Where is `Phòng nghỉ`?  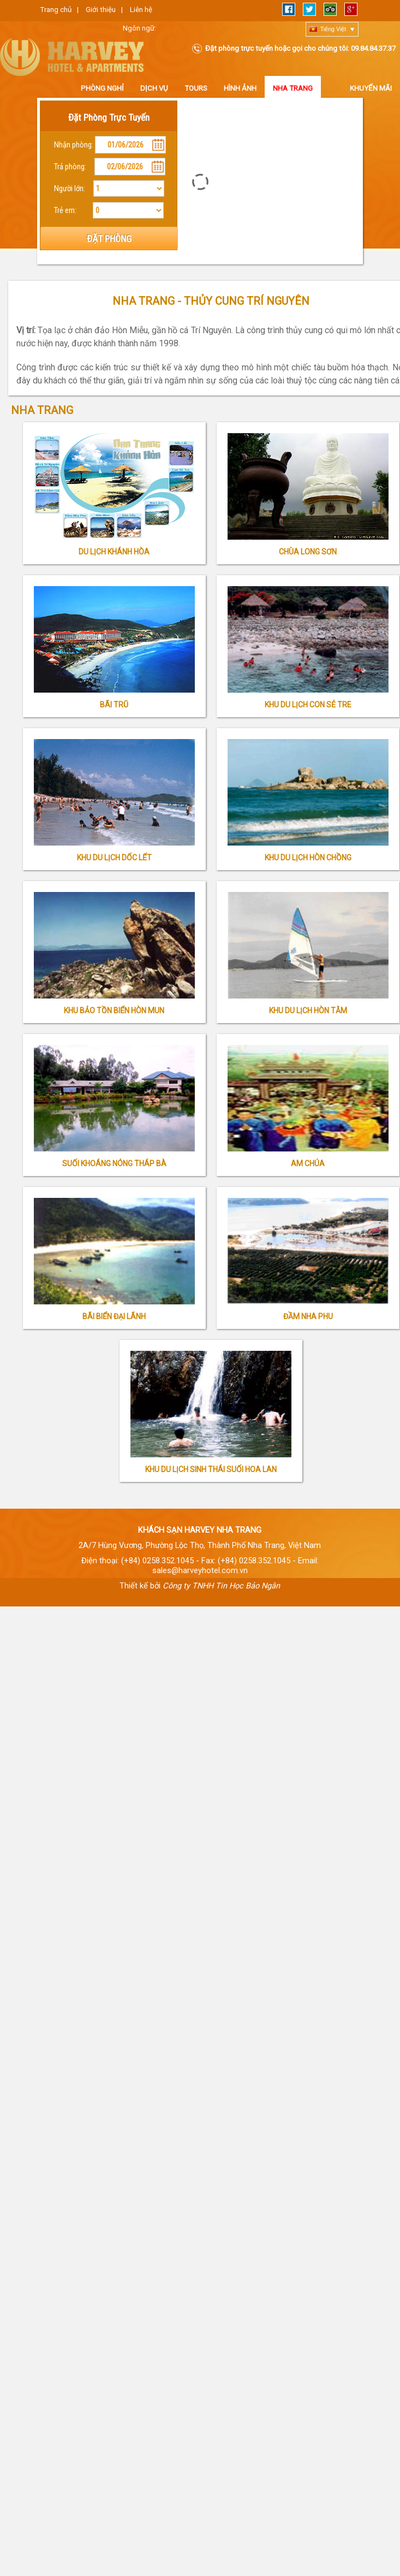
Phòng nghỉ is located at coordinates (102, 88).